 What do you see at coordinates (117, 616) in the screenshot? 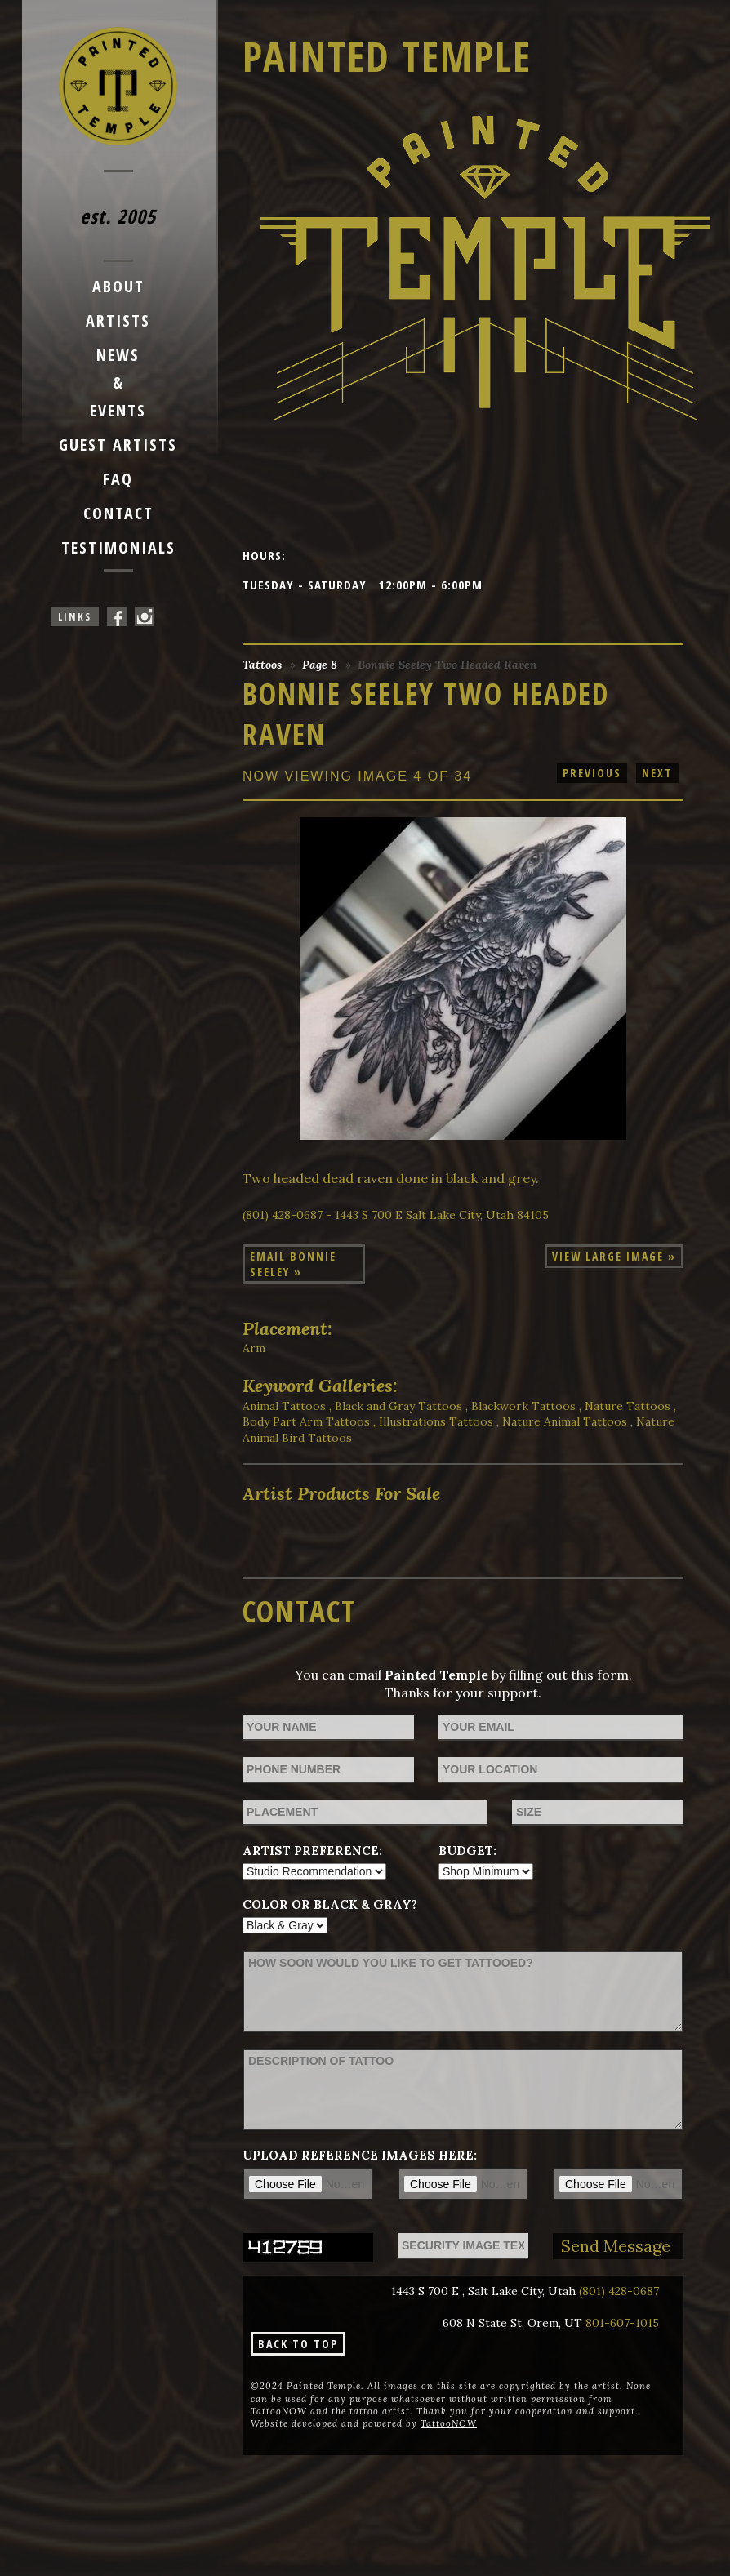
I see `Painted Temple On Facebook` at bounding box center [117, 616].